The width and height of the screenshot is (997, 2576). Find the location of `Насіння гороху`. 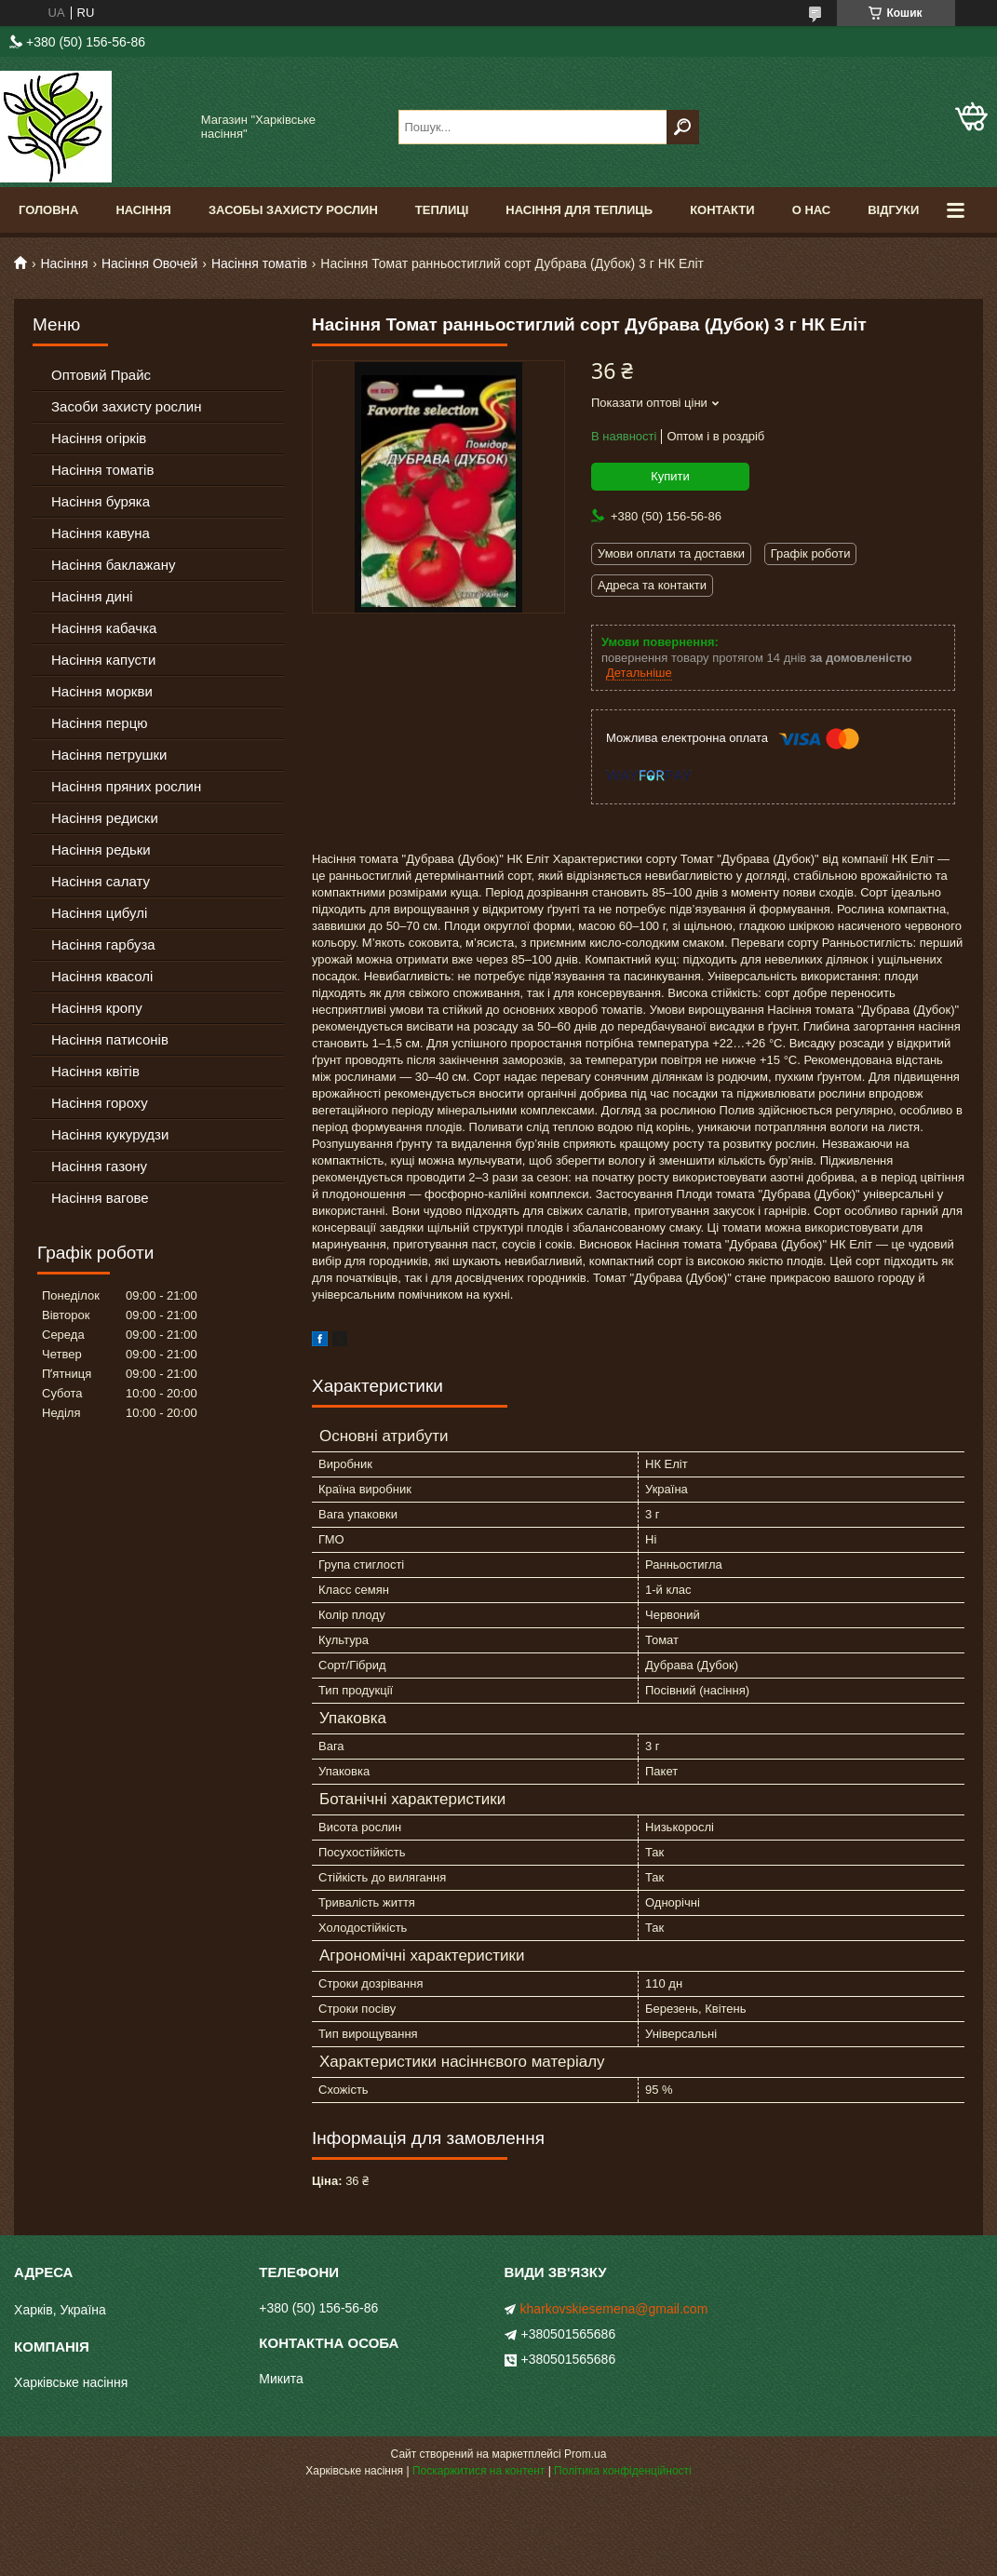

Насіння гороху is located at coordinates (99, 1103).